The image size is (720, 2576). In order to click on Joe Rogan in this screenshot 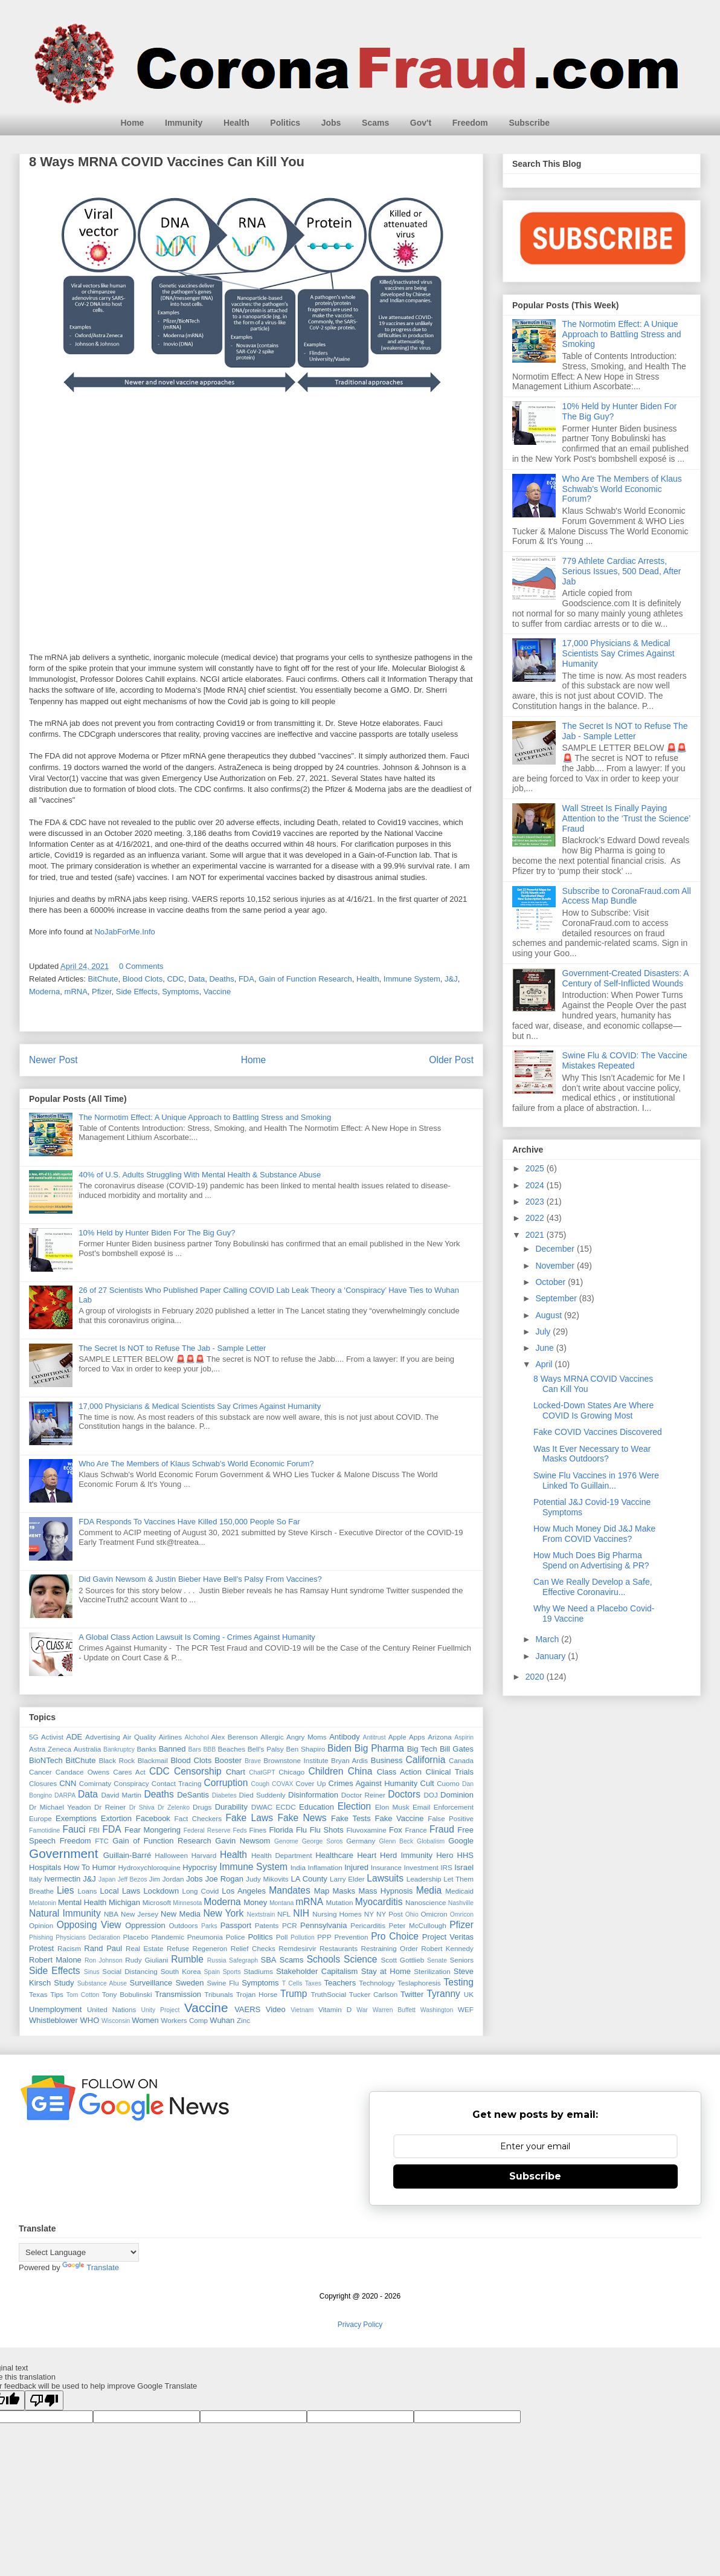, I will do `click(224, 1878)`.